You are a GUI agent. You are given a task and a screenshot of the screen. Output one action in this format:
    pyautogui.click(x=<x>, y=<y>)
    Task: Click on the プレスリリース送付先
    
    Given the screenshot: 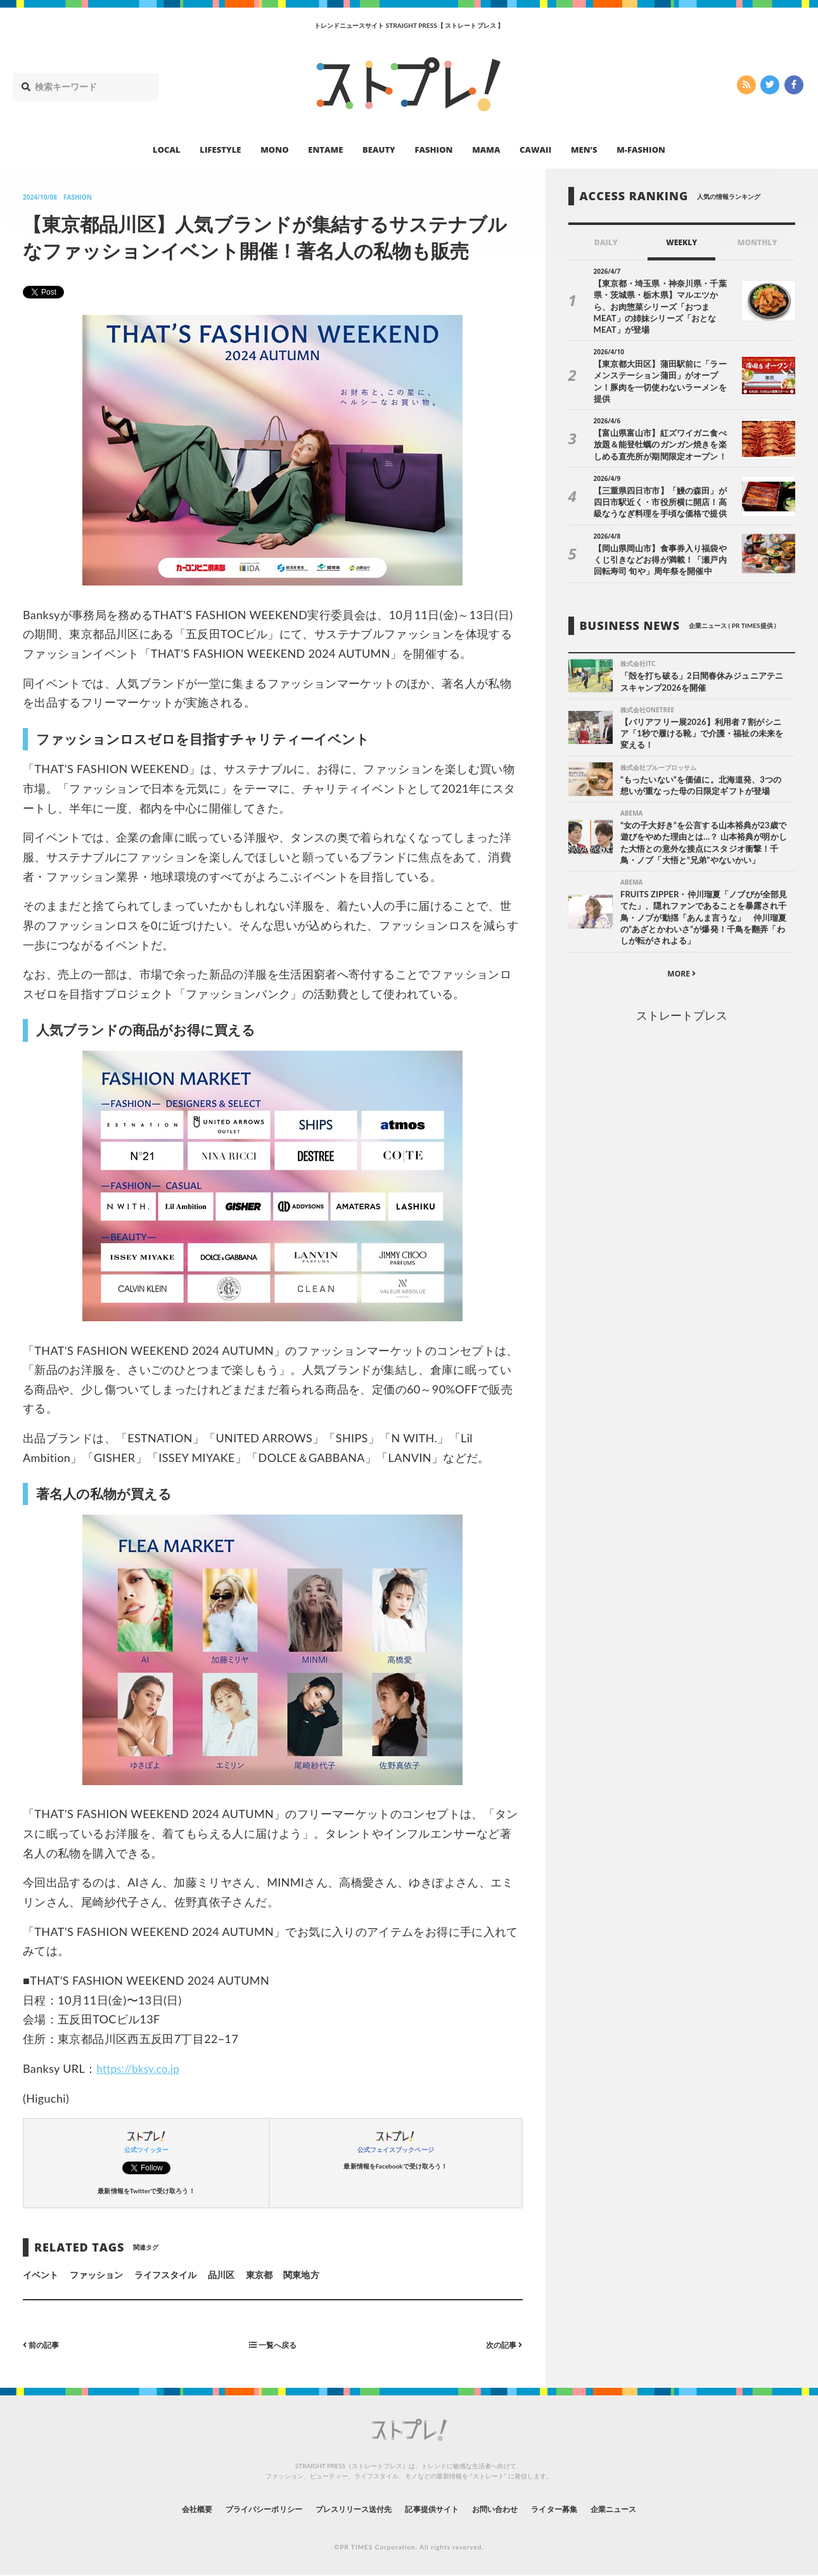 What is the action you would take?
    pyautogui.click(x=344, y=2508)
    